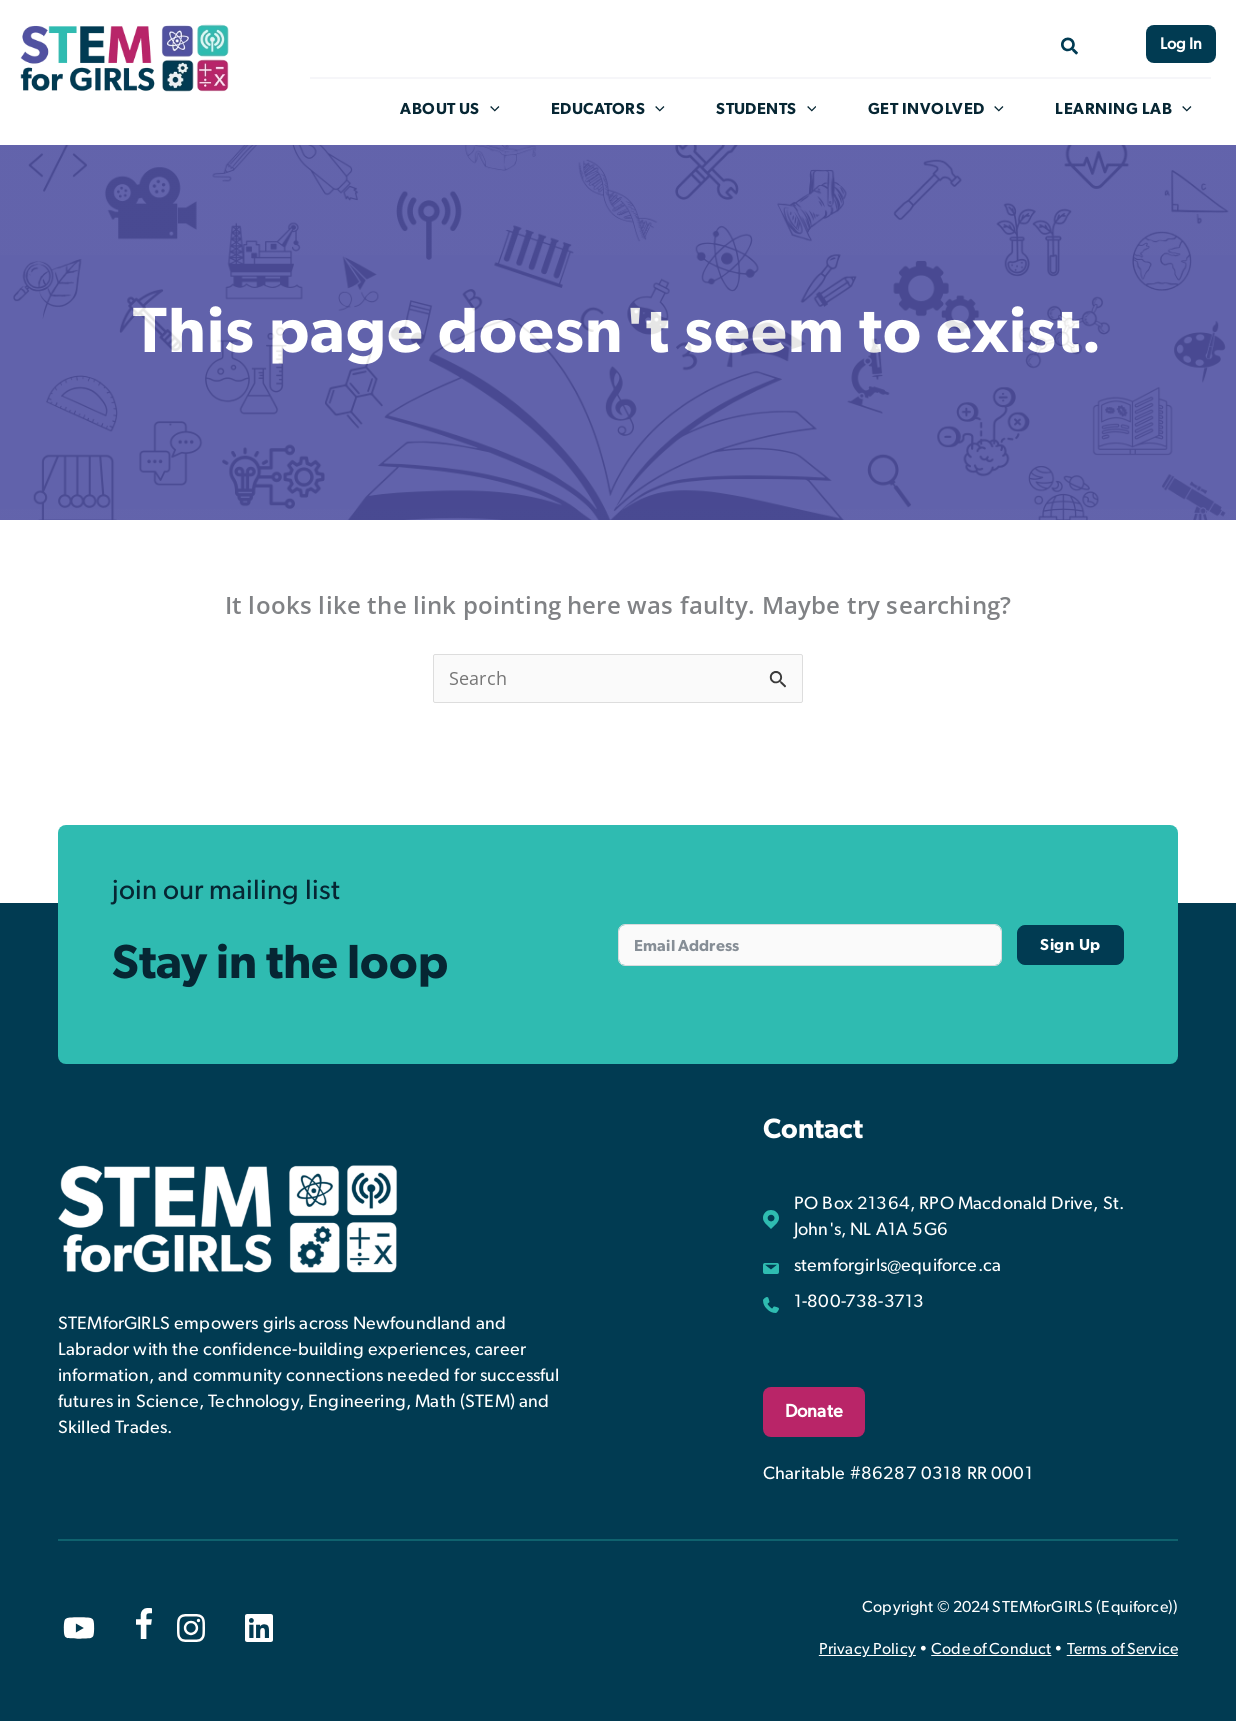 The height and width of the screenshot is (1721, 1236). Describe the element at coordinates (1130, 109) in the screenshot. I see `Learning Lab` at that location.